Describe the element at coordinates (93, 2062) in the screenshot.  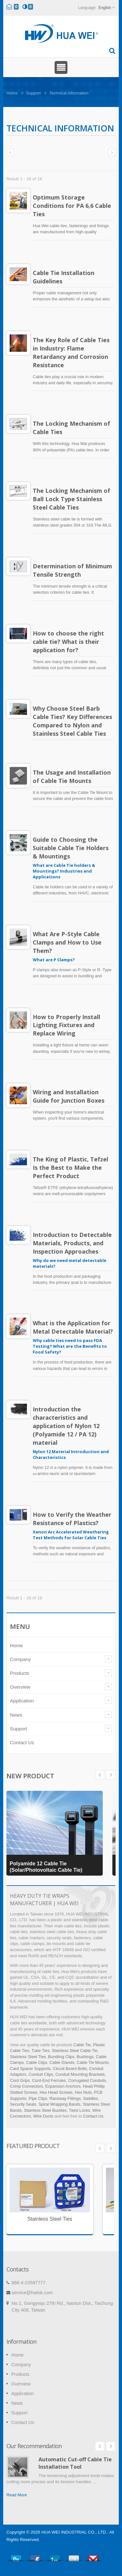
I see `Cable Tie Mounts` at that location.